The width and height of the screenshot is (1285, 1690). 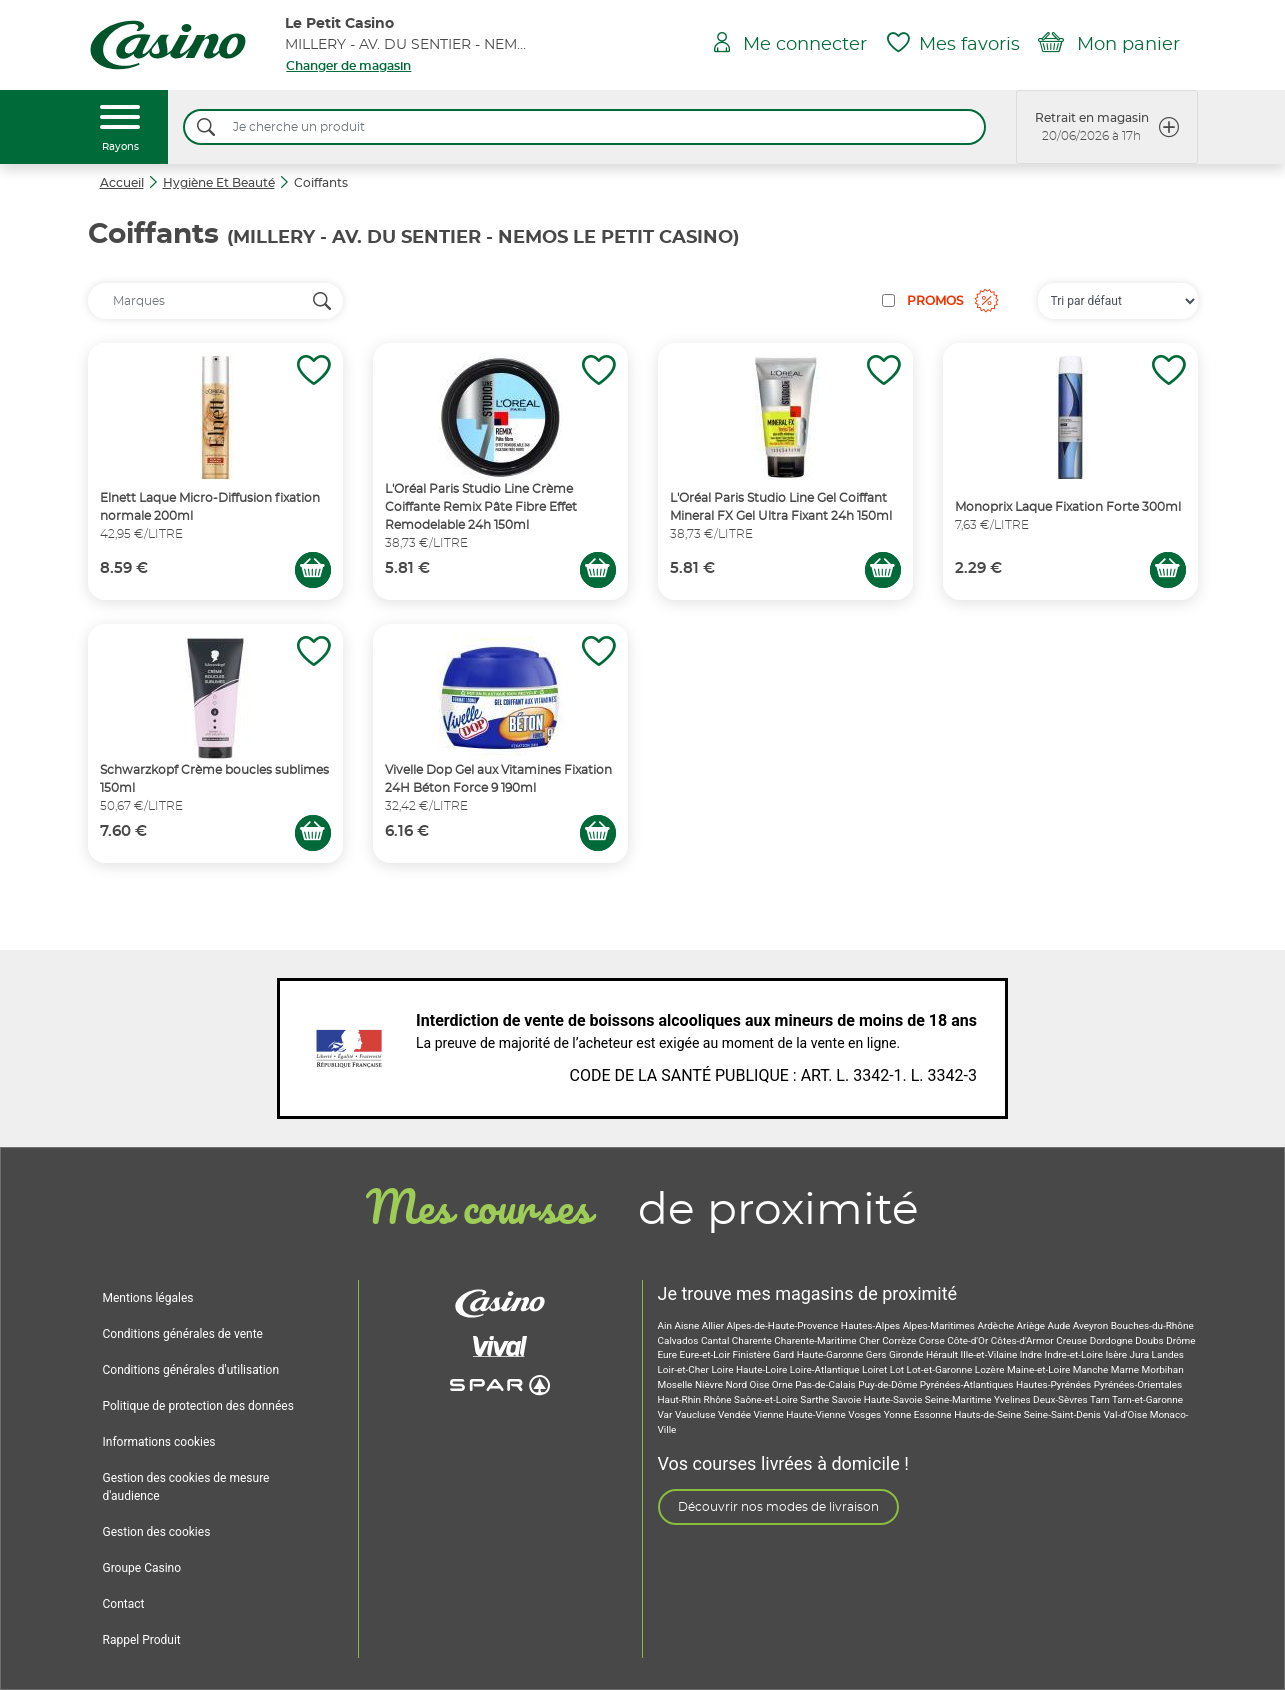 I want to click on Charente-Maritime, so click(x=816, y=1340).